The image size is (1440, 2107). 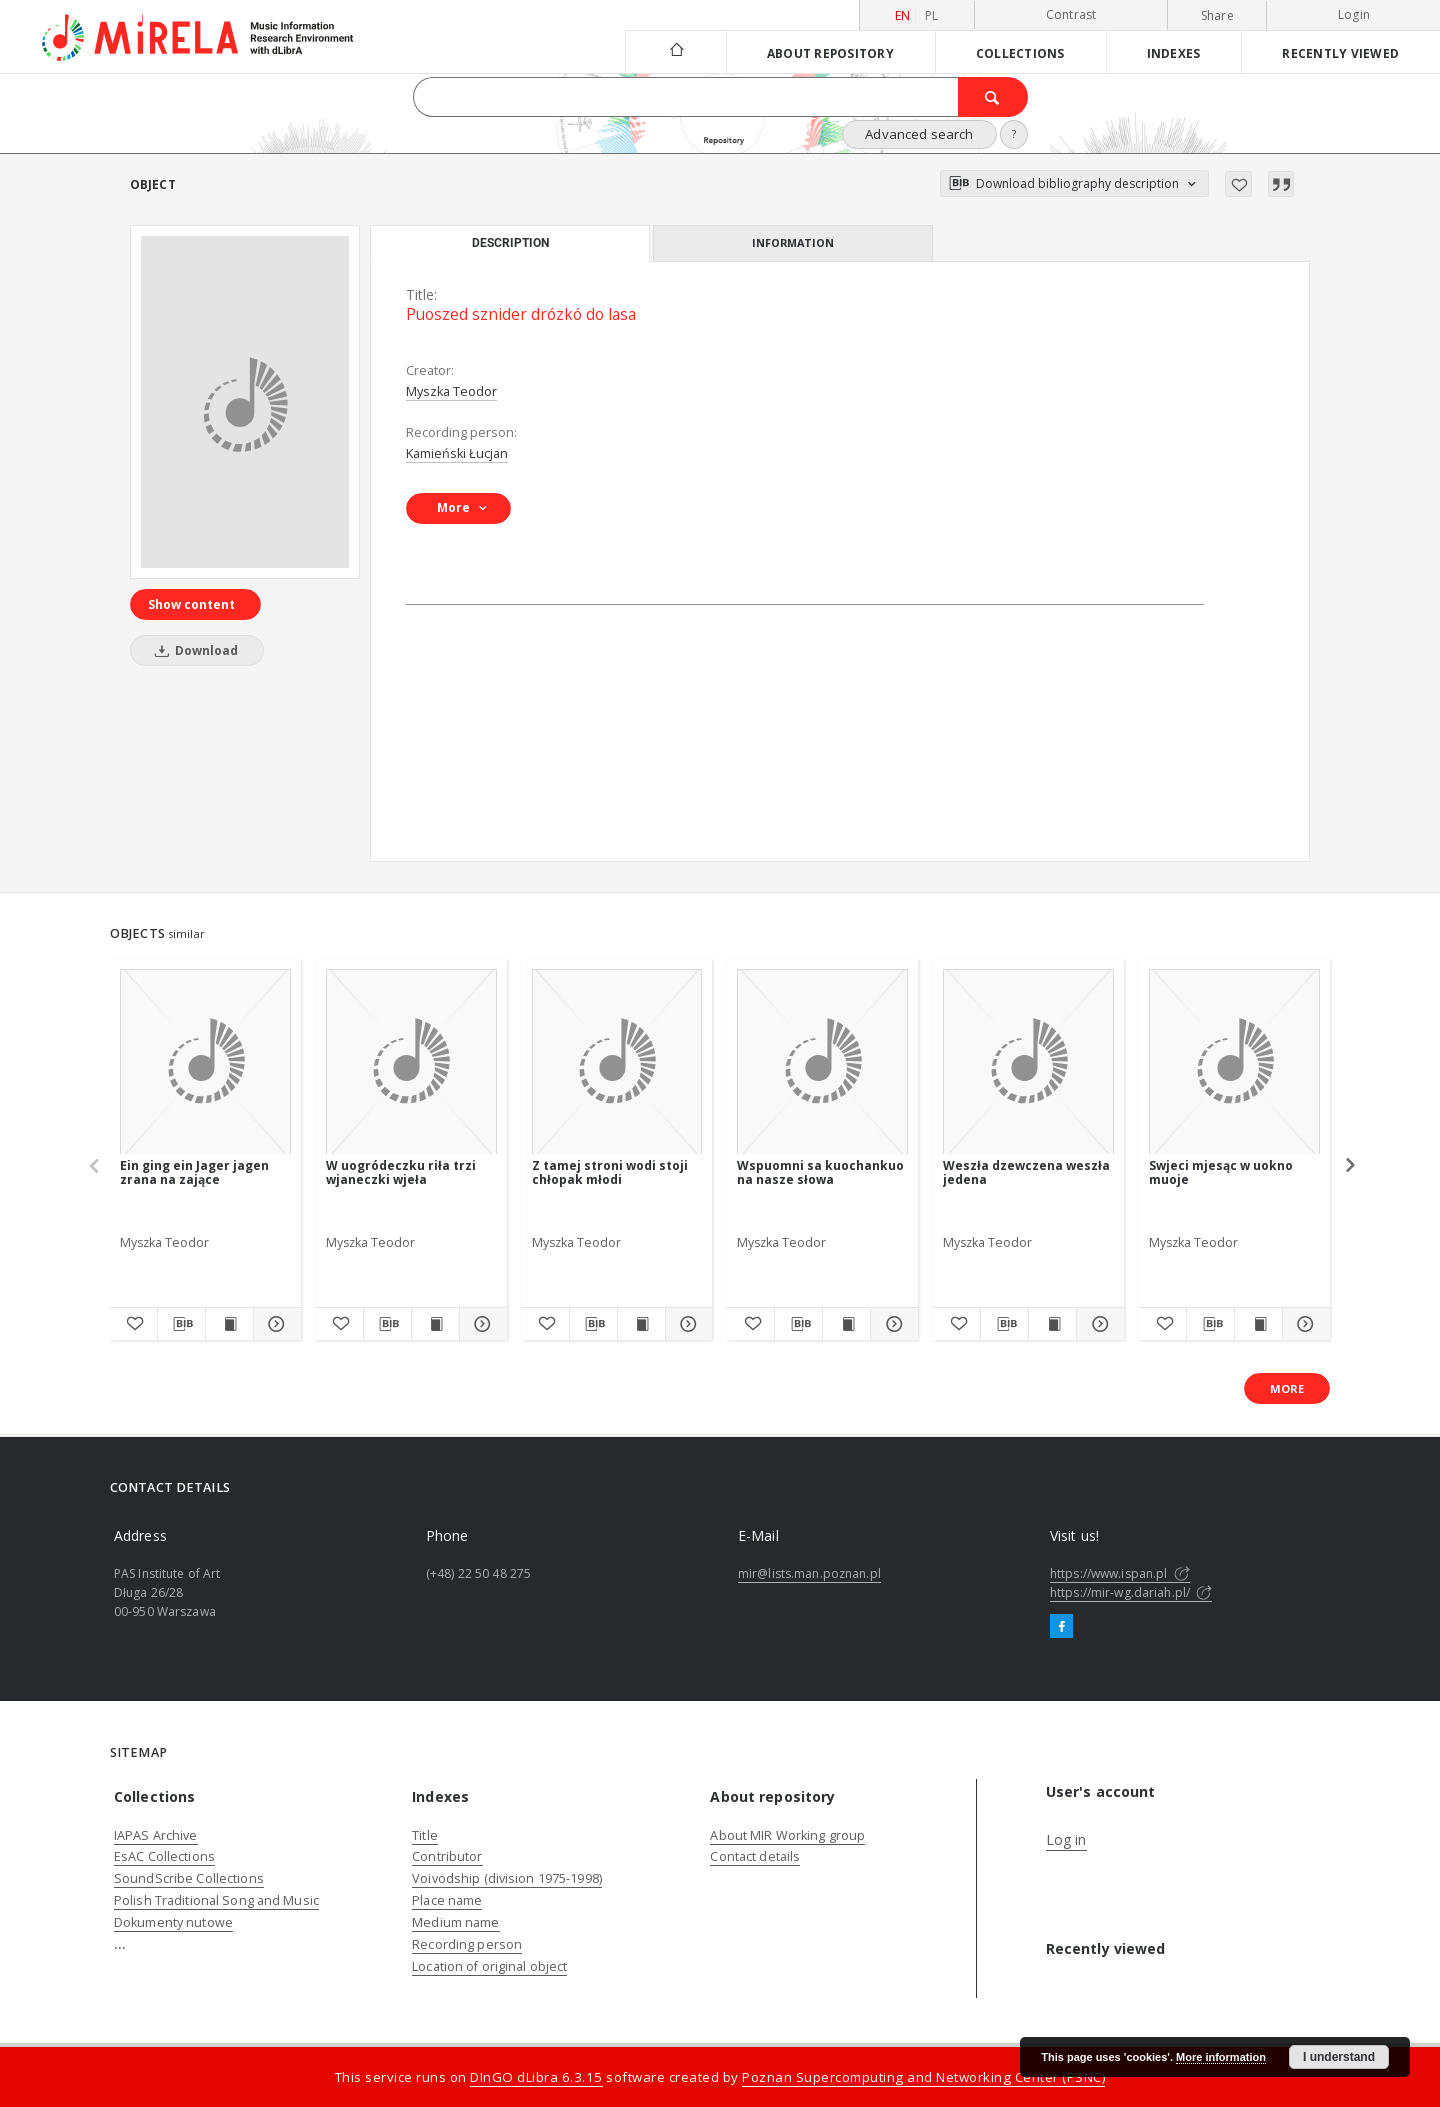 I want to click on Contact details, so click(x=755, y=1856).